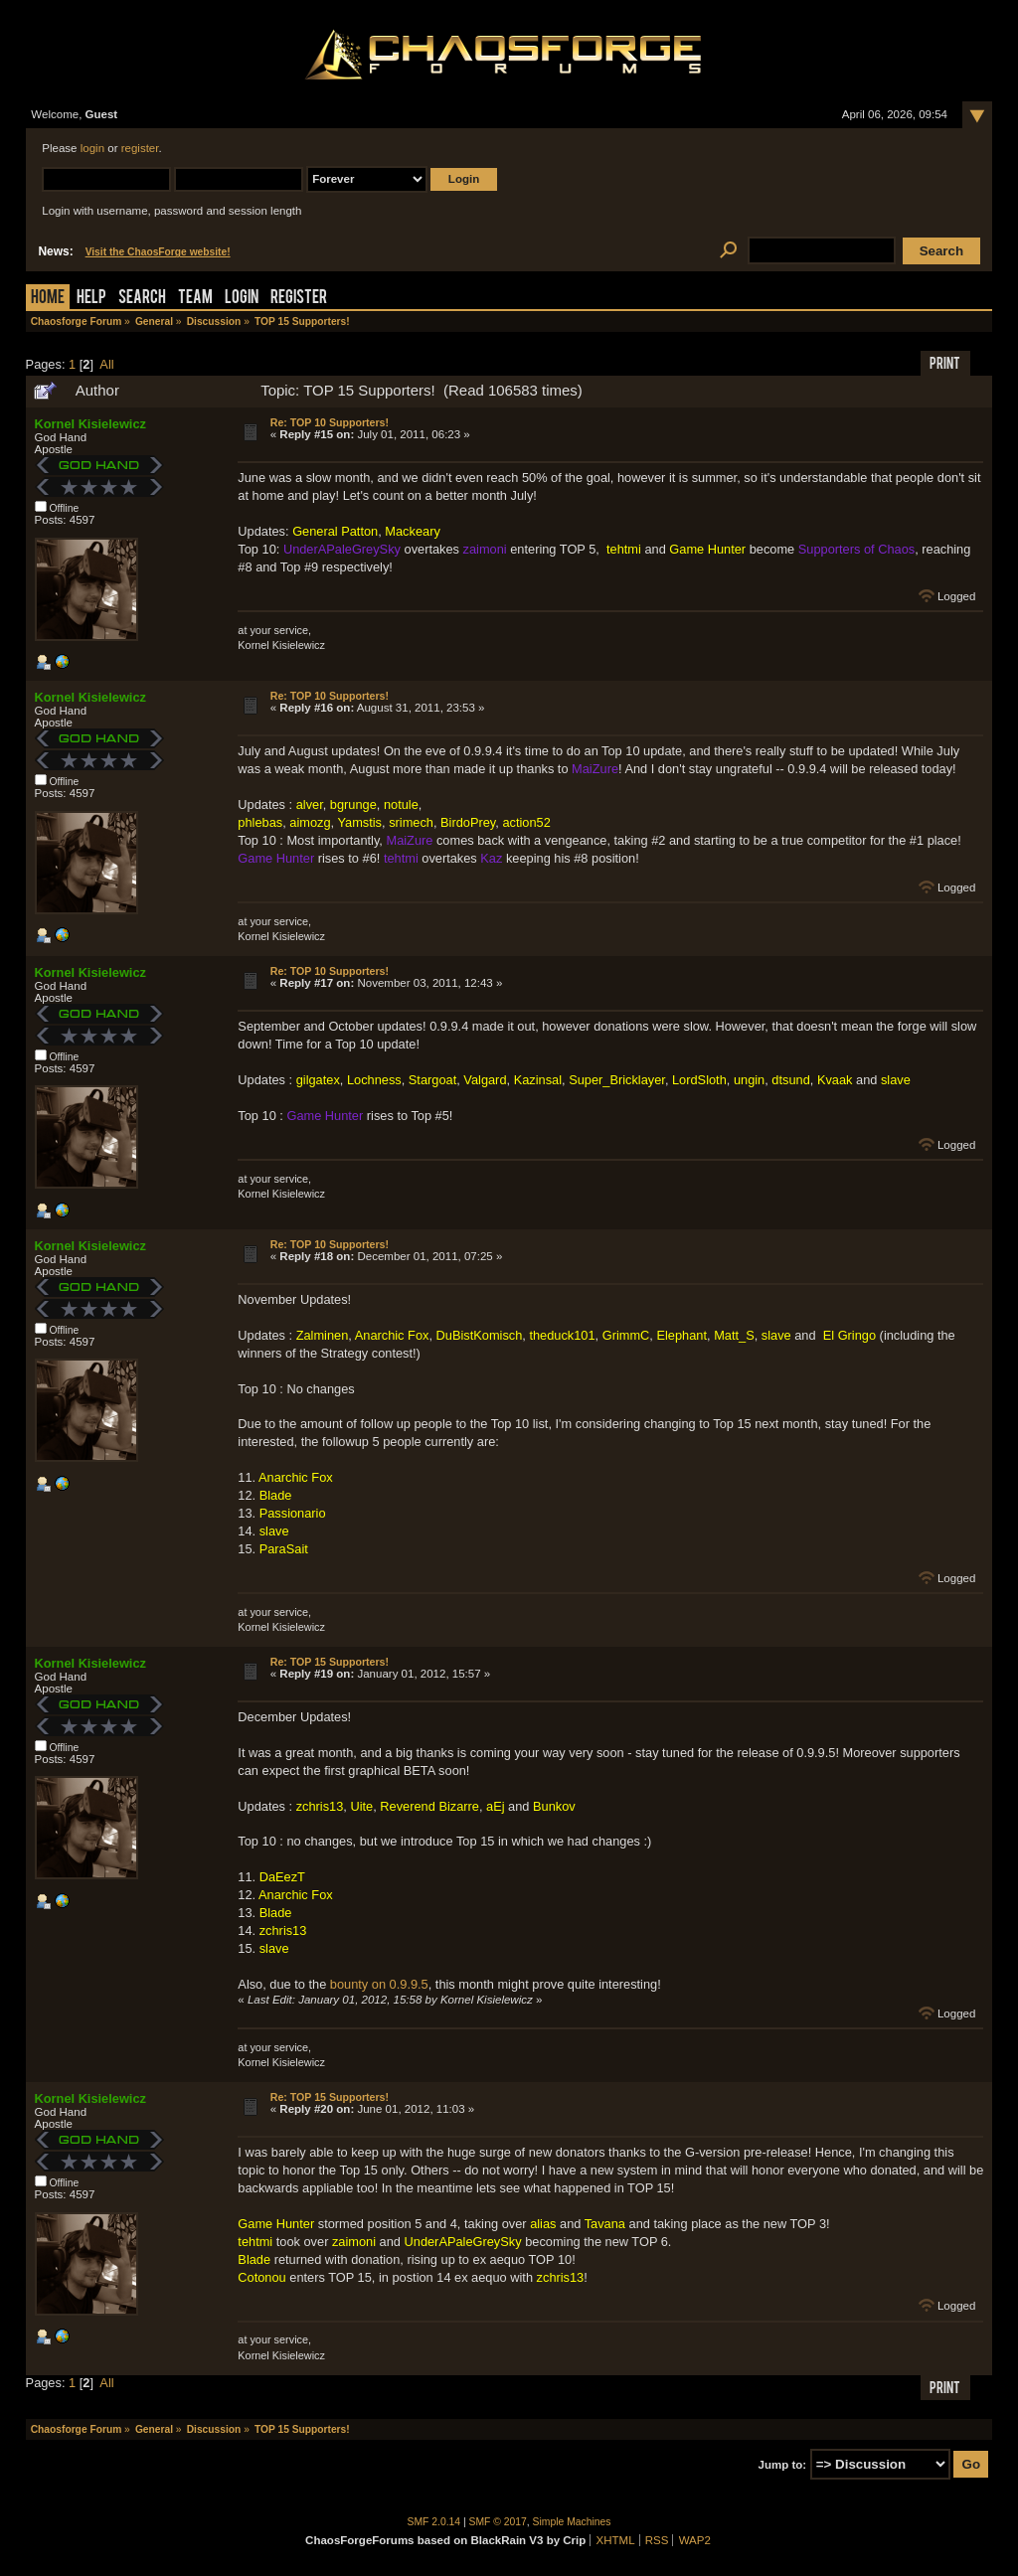 The width and height of the screenshot is (1018, 2576). Describe the element at coordinates (158, 251) in the screenshot. I see `Visit the ChaosForge website!` at that location.